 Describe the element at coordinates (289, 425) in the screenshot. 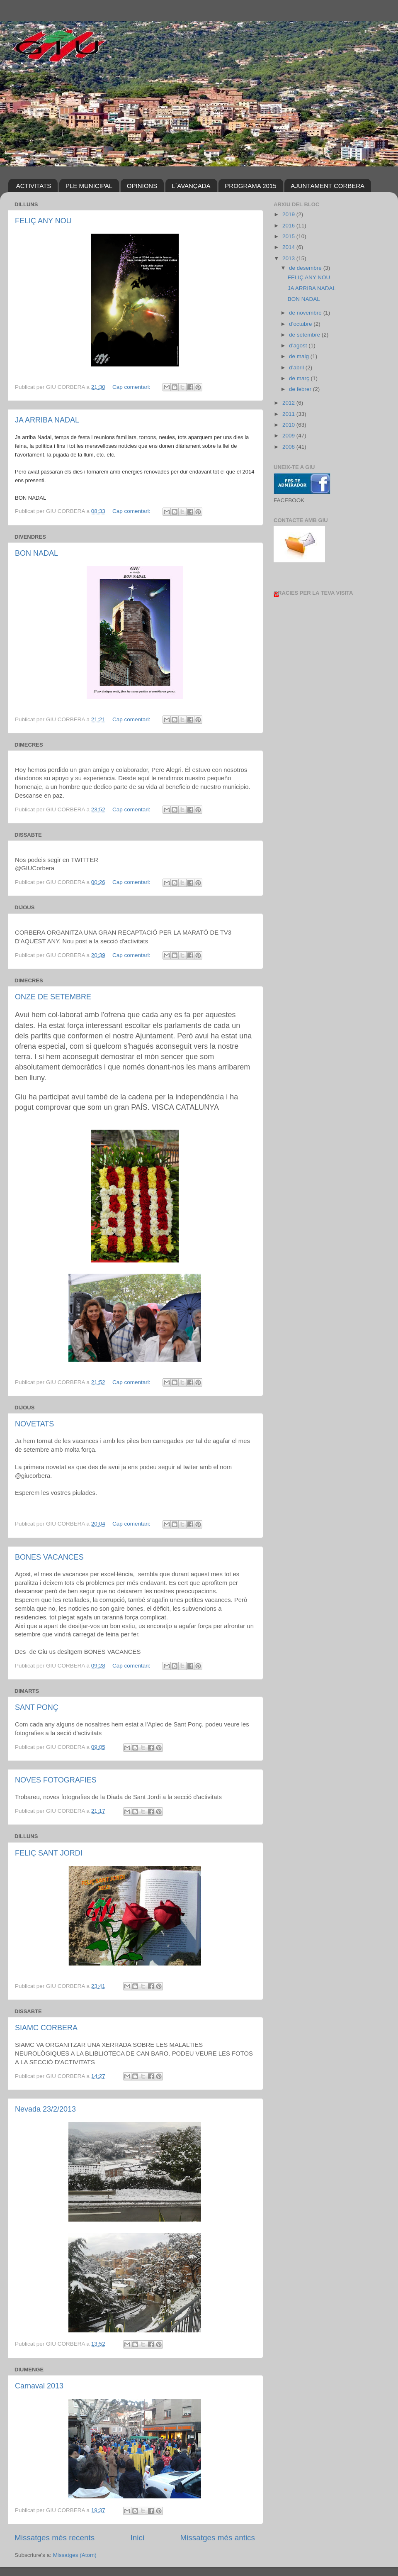

I see `2010` at that location.